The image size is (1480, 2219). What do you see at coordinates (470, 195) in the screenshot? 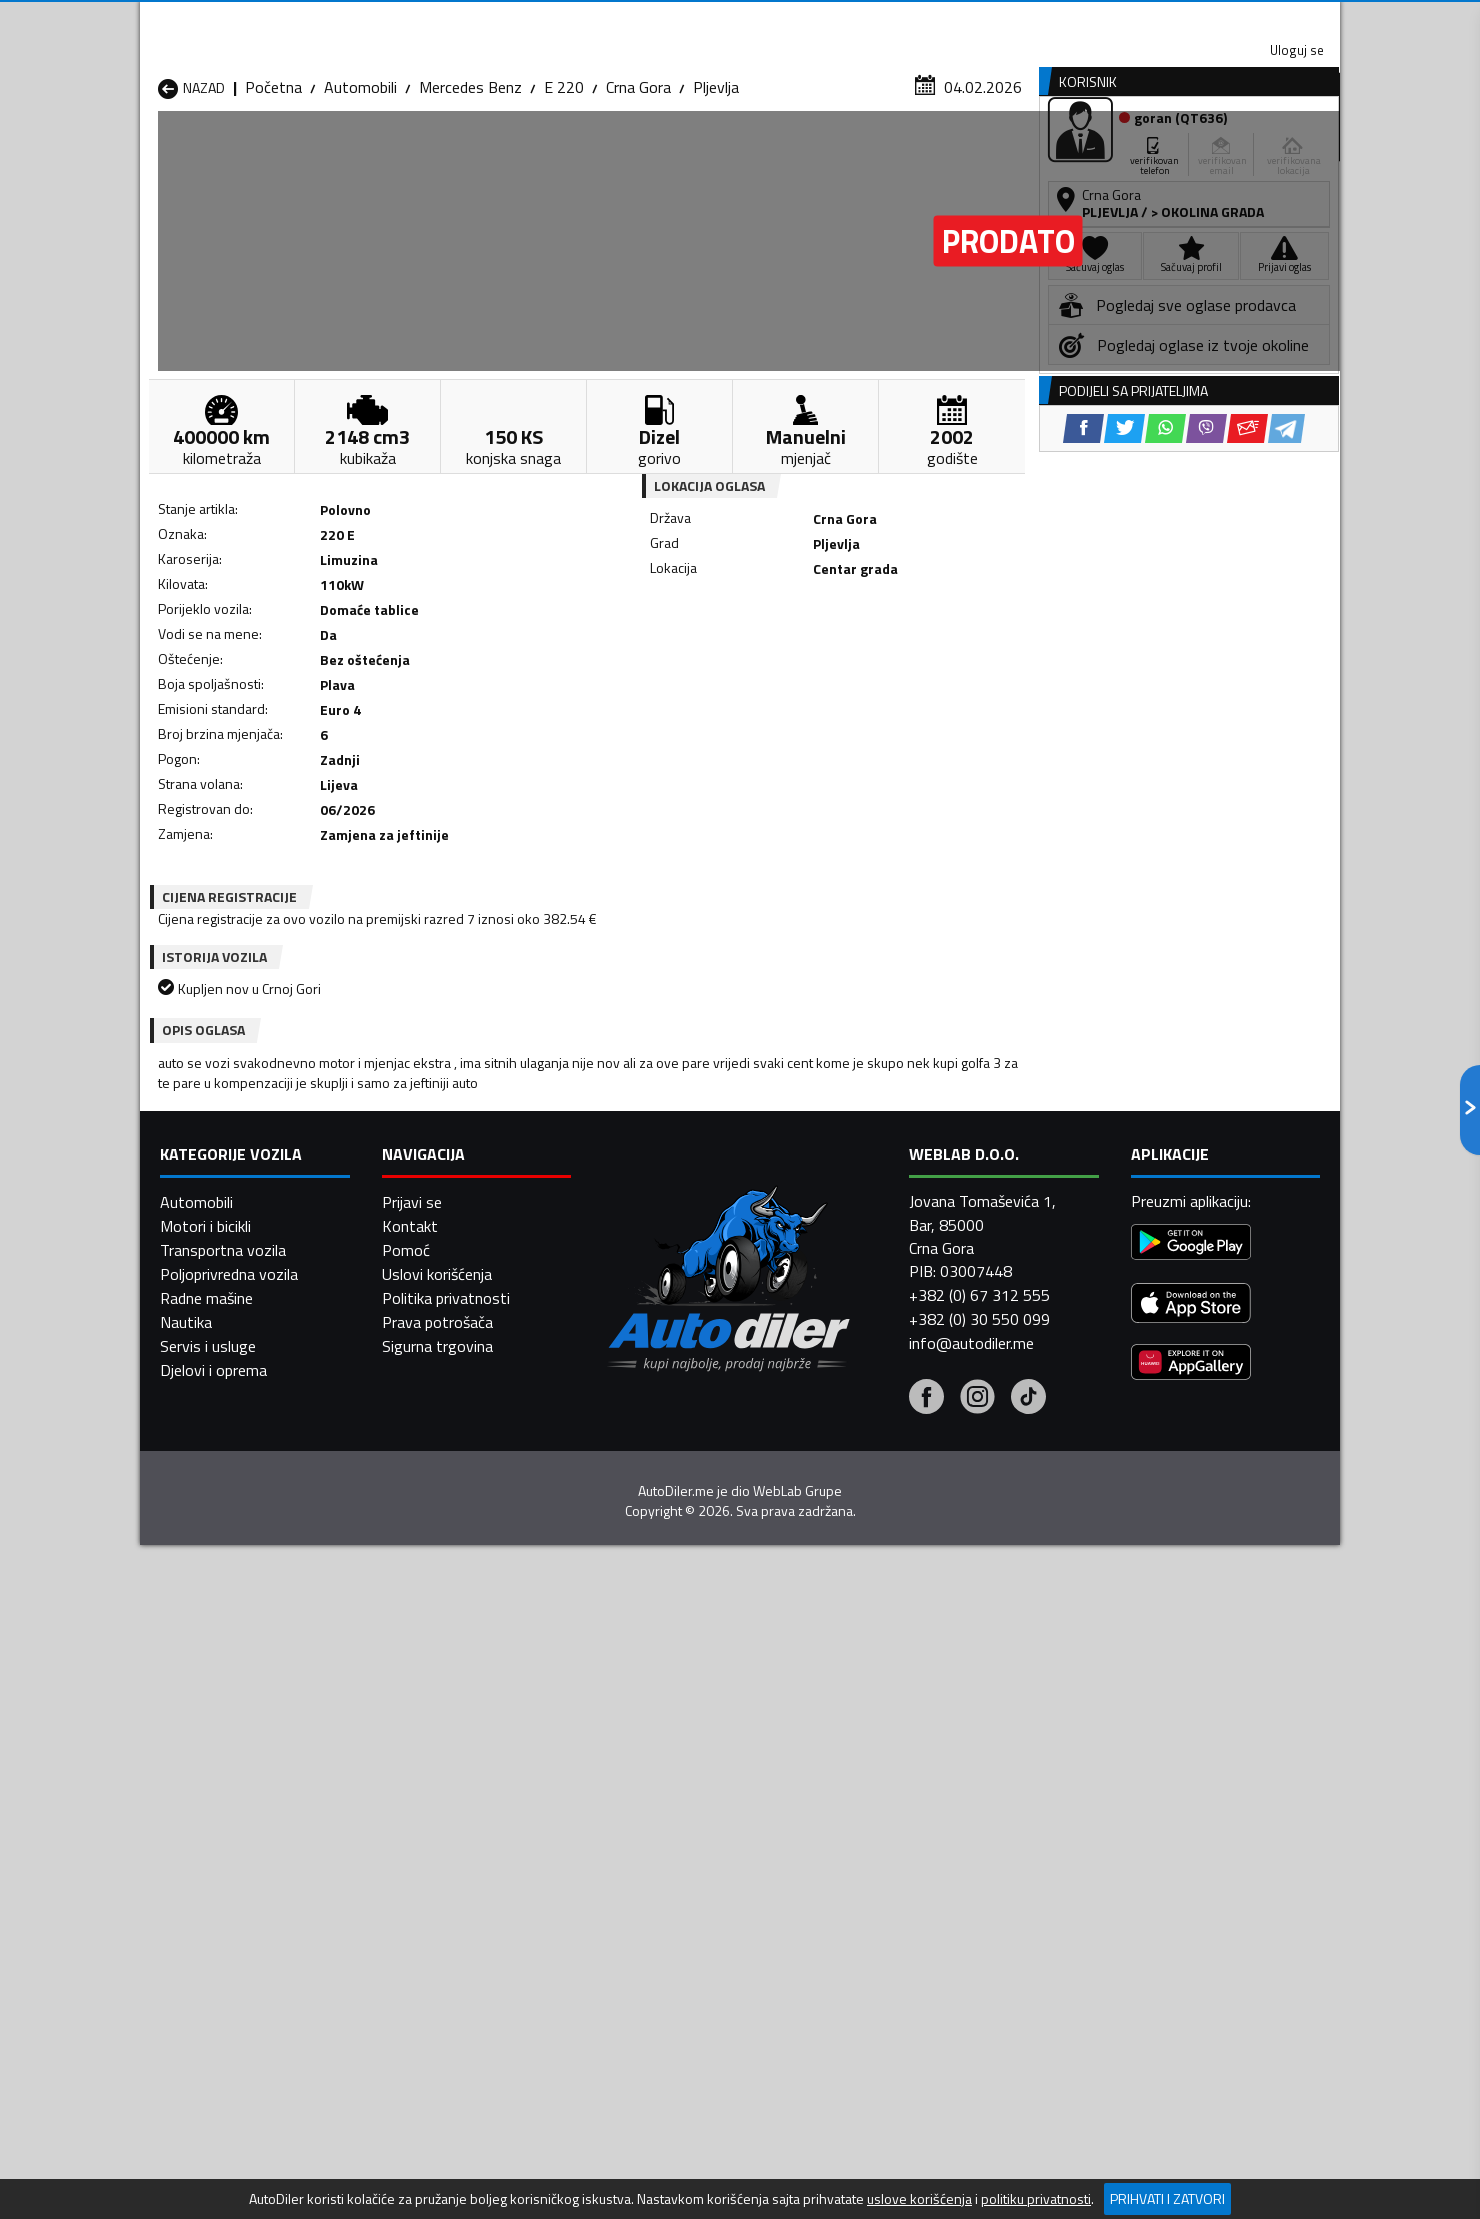
I see `Mercedes Benz` at bounding box center [470, 195].